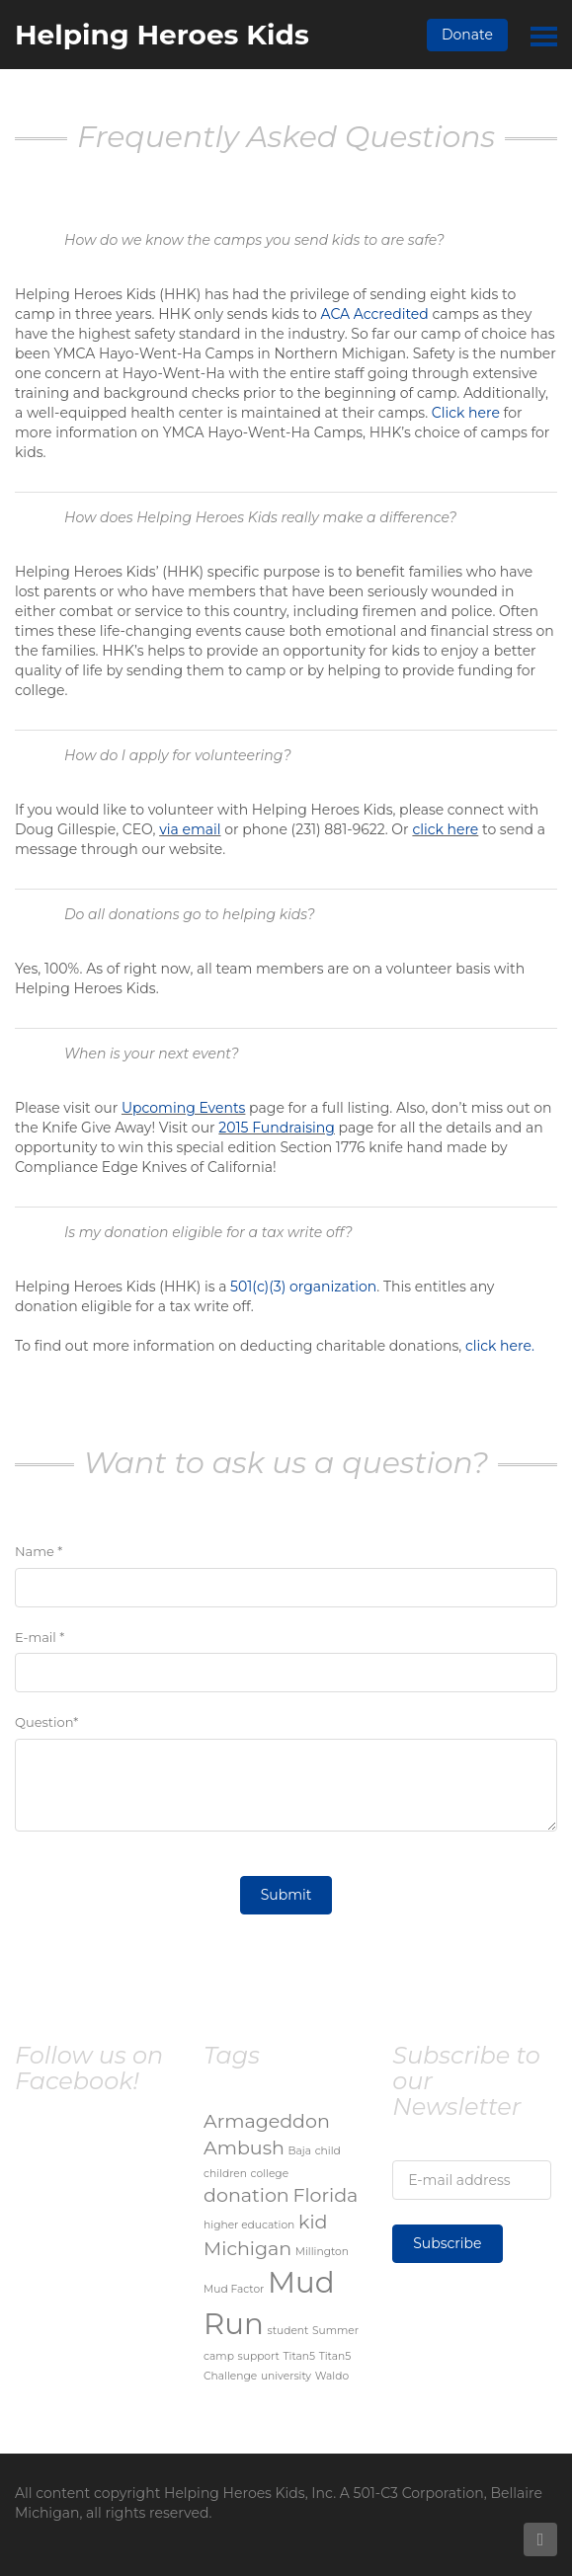 The width and height of the screenshot is (572, 2576). What do you see at coordinates (234, 2289) in the screenshot?
I see `Mud Factor [Mud Factor (1 item)]` at bounding box center [234, 2289].